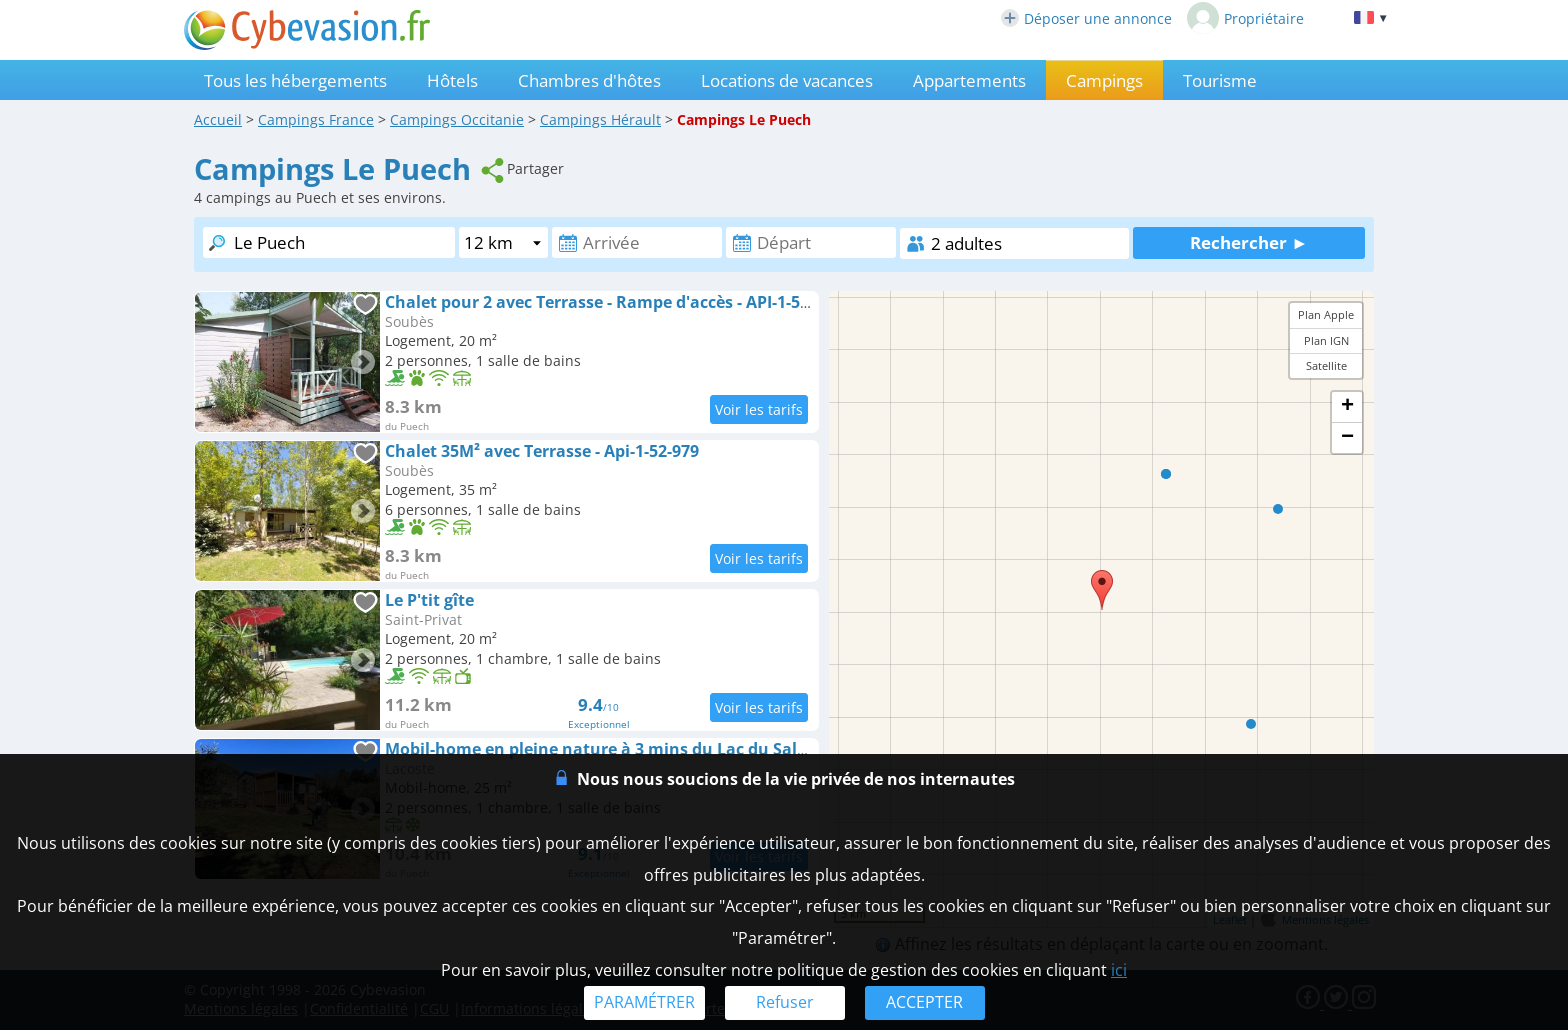 The width and height of the screenshot is (1568, 1030). I want to click on Locations de vacances, so click(787, 80).